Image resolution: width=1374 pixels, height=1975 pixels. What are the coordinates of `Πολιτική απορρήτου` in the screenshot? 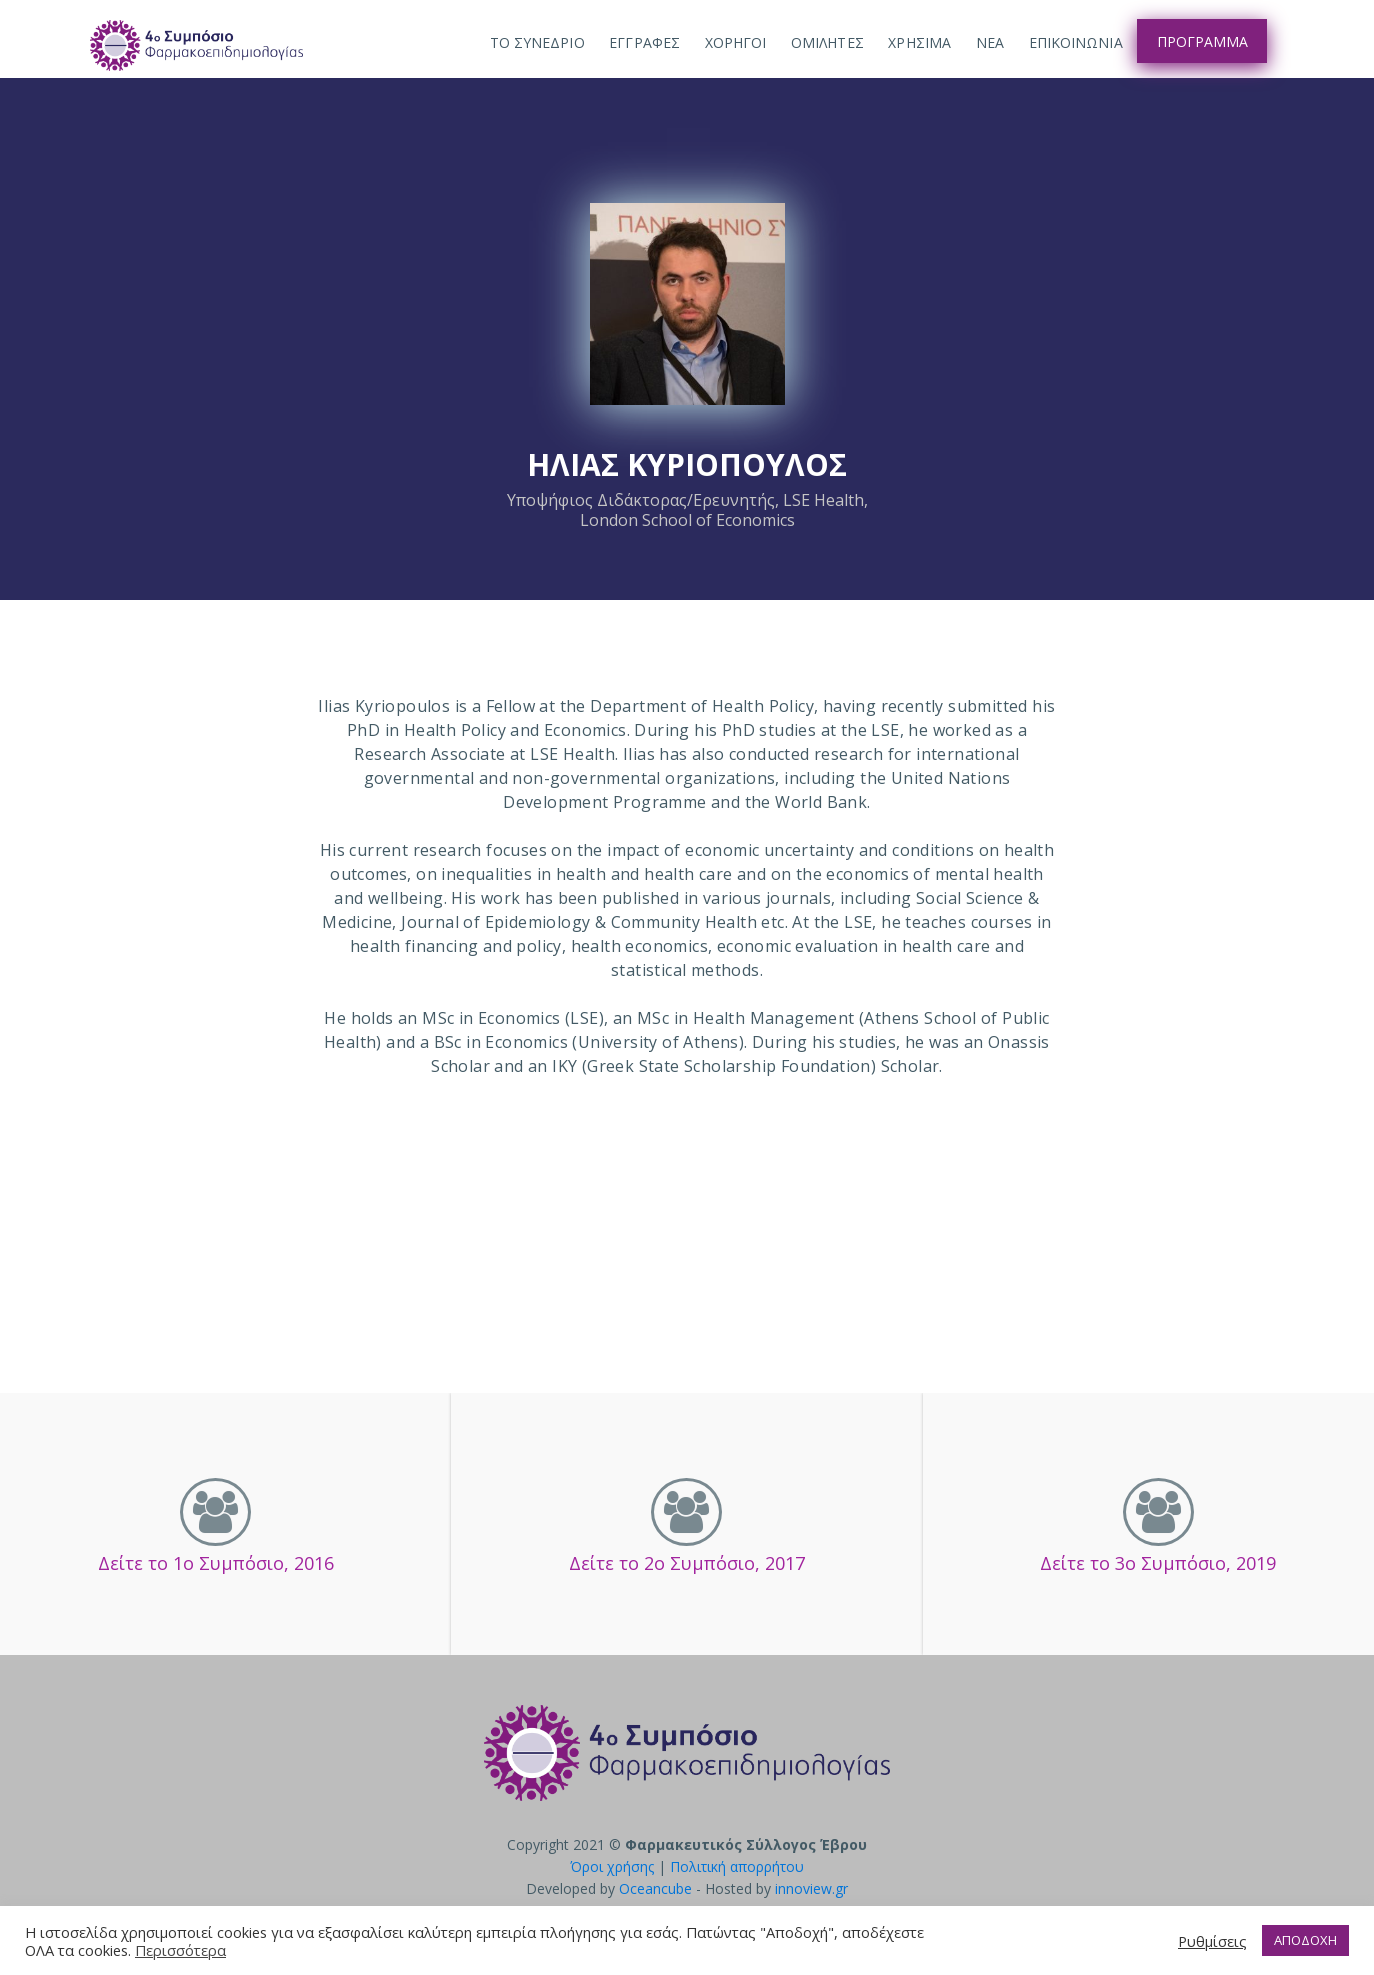 It's located at (737, 1866).